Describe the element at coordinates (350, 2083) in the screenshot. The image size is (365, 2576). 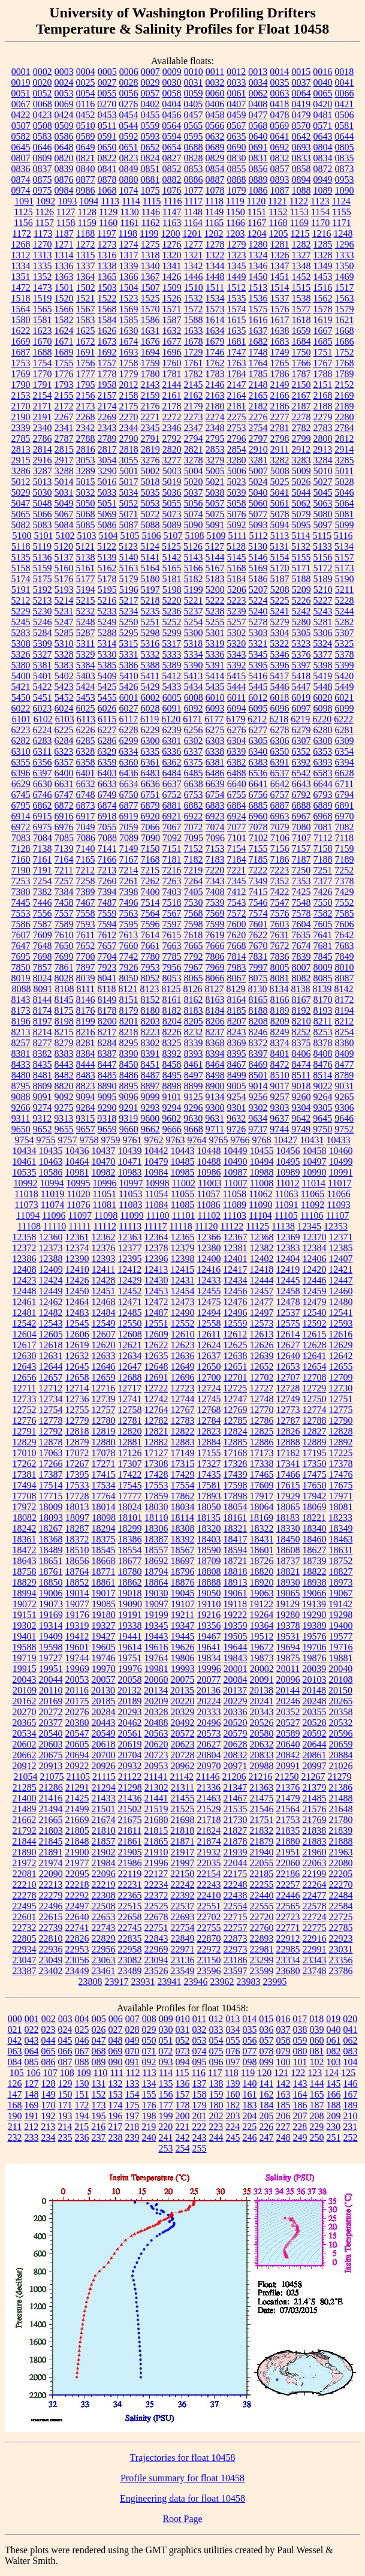
I see `146` at that location.